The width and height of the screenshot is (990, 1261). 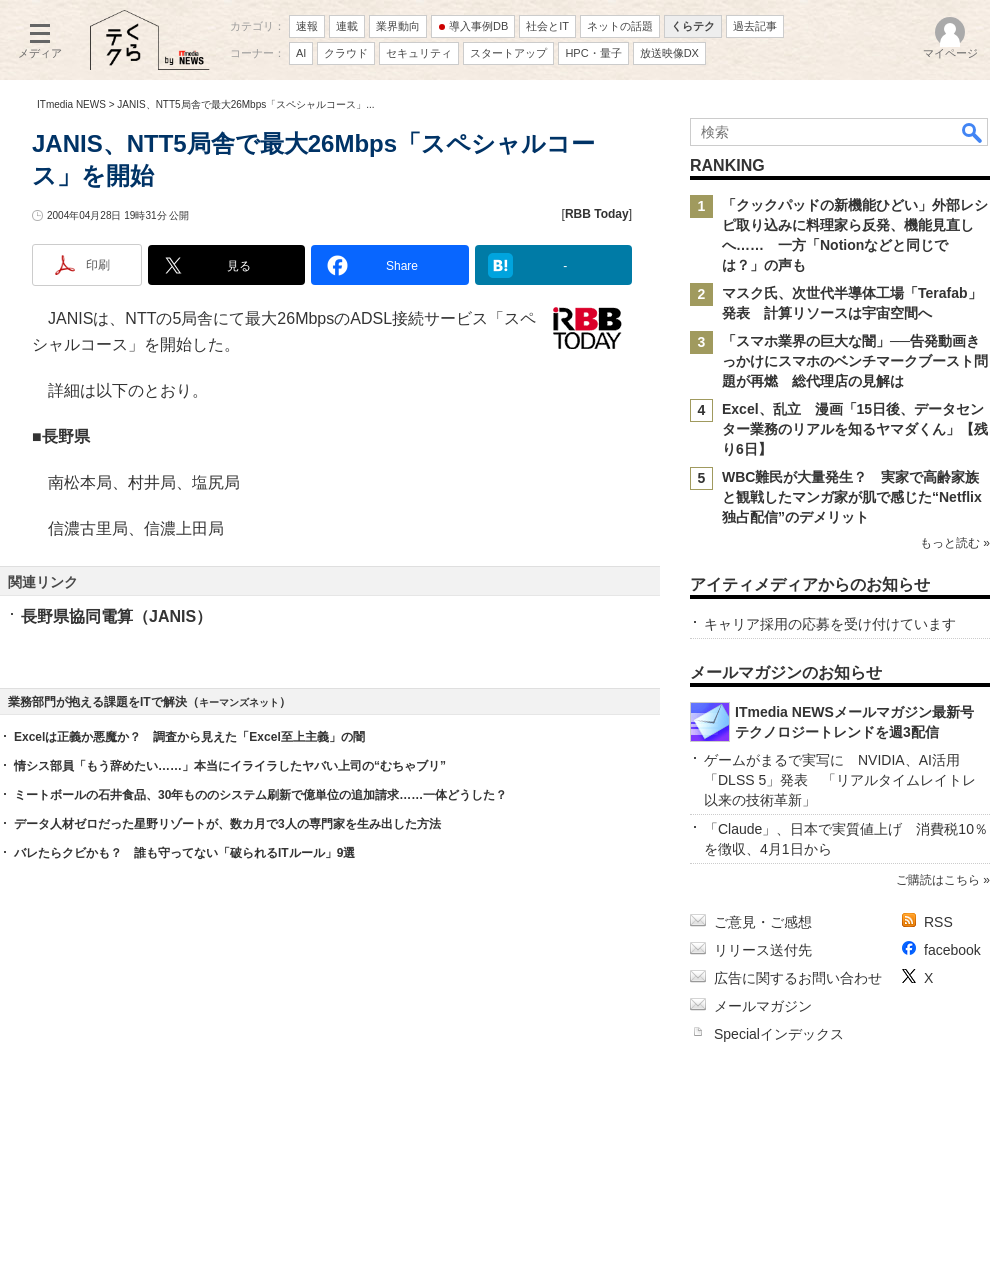 What do you see at coordinates (763, 1006) in the screenshot?
I see `メールマガジン` at bounding box center [763, 1006].